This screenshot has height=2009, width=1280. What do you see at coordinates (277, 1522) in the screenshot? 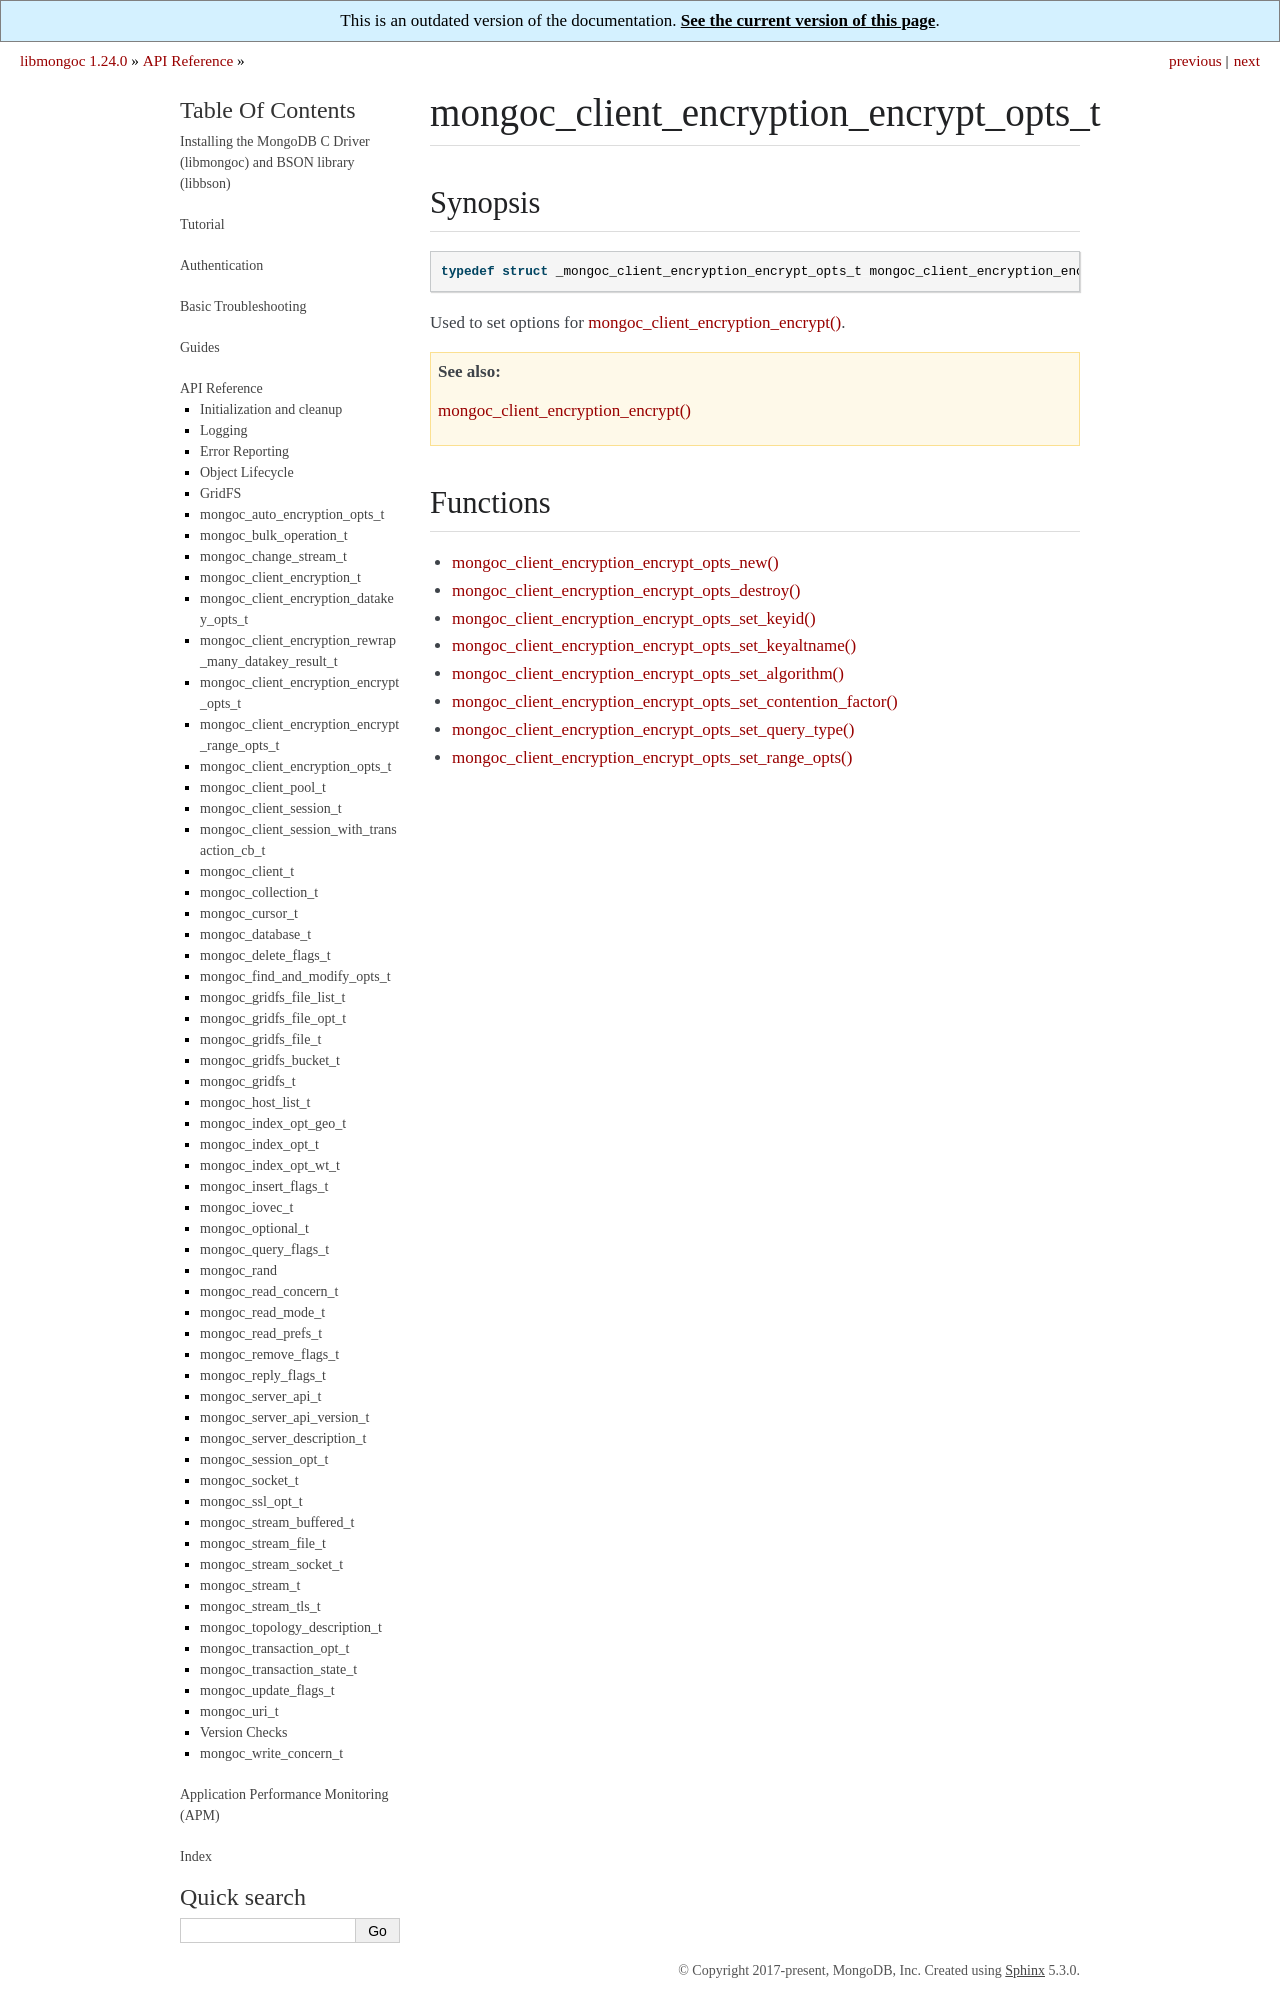
I see `mongoc_stream_buffered_t` at bounding box center [277, 1522].